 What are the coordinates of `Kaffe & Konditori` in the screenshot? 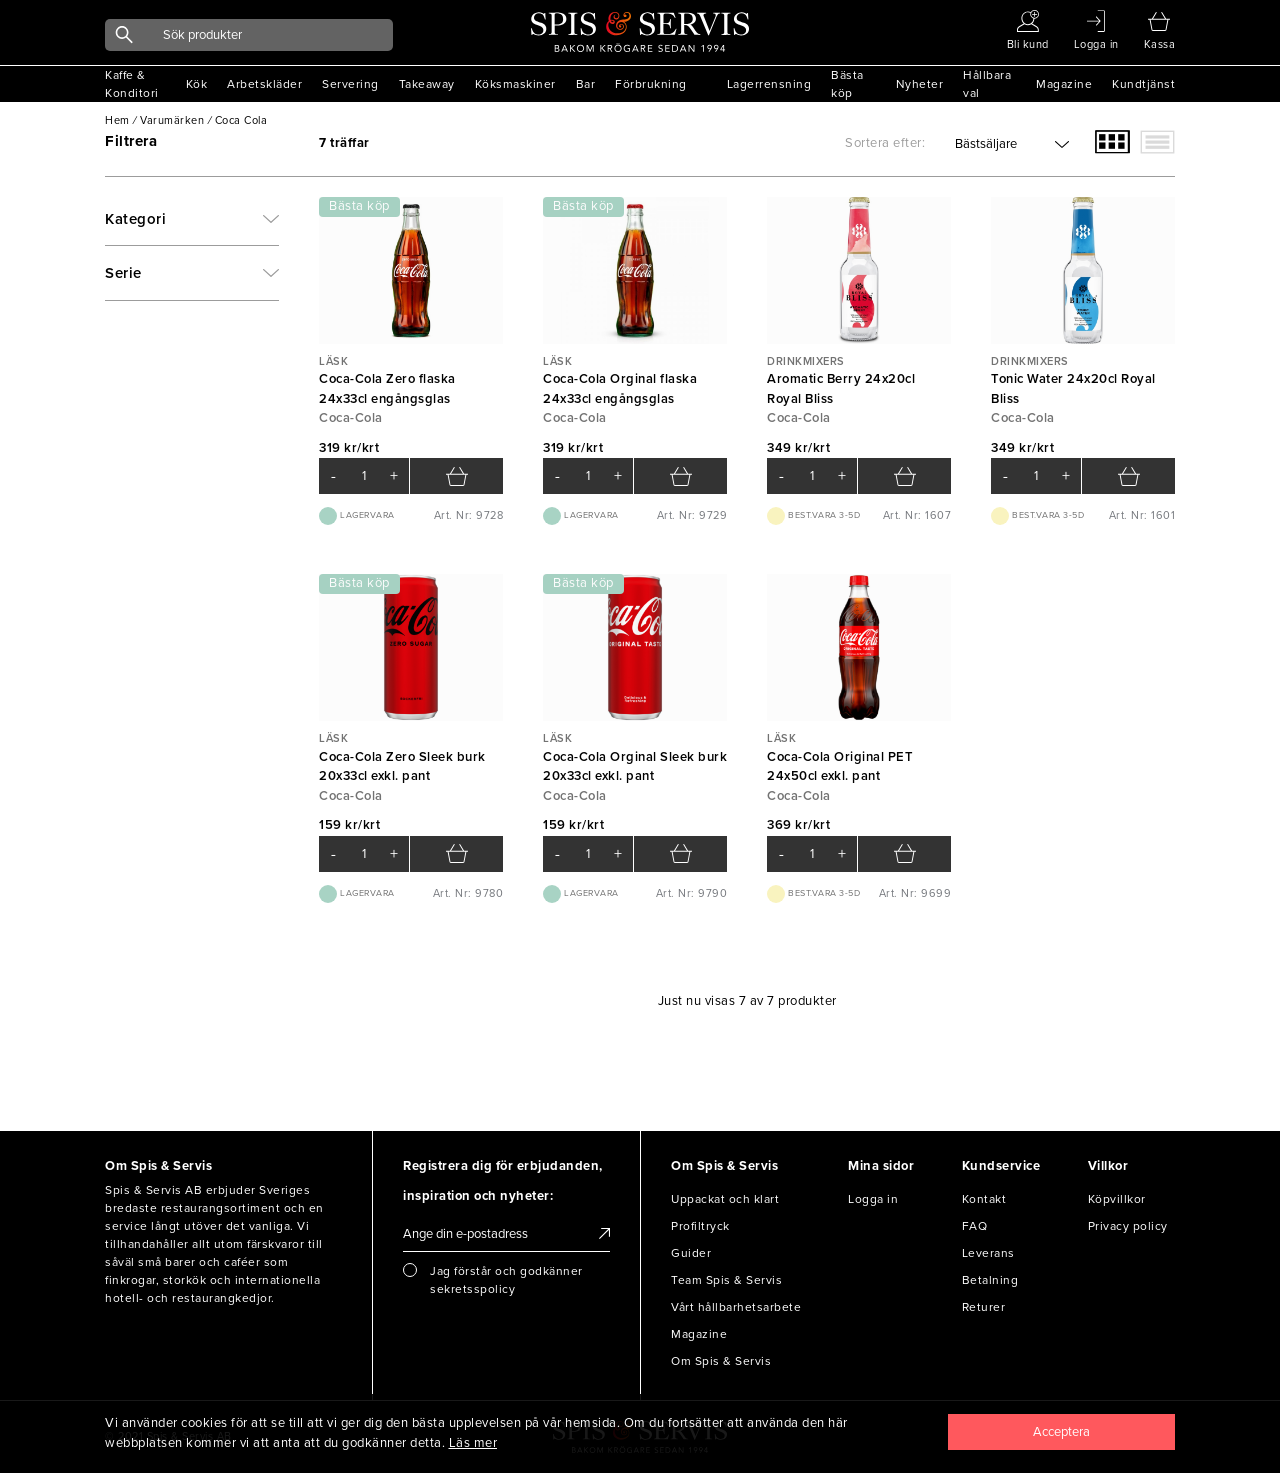 It's located at (132, 84).